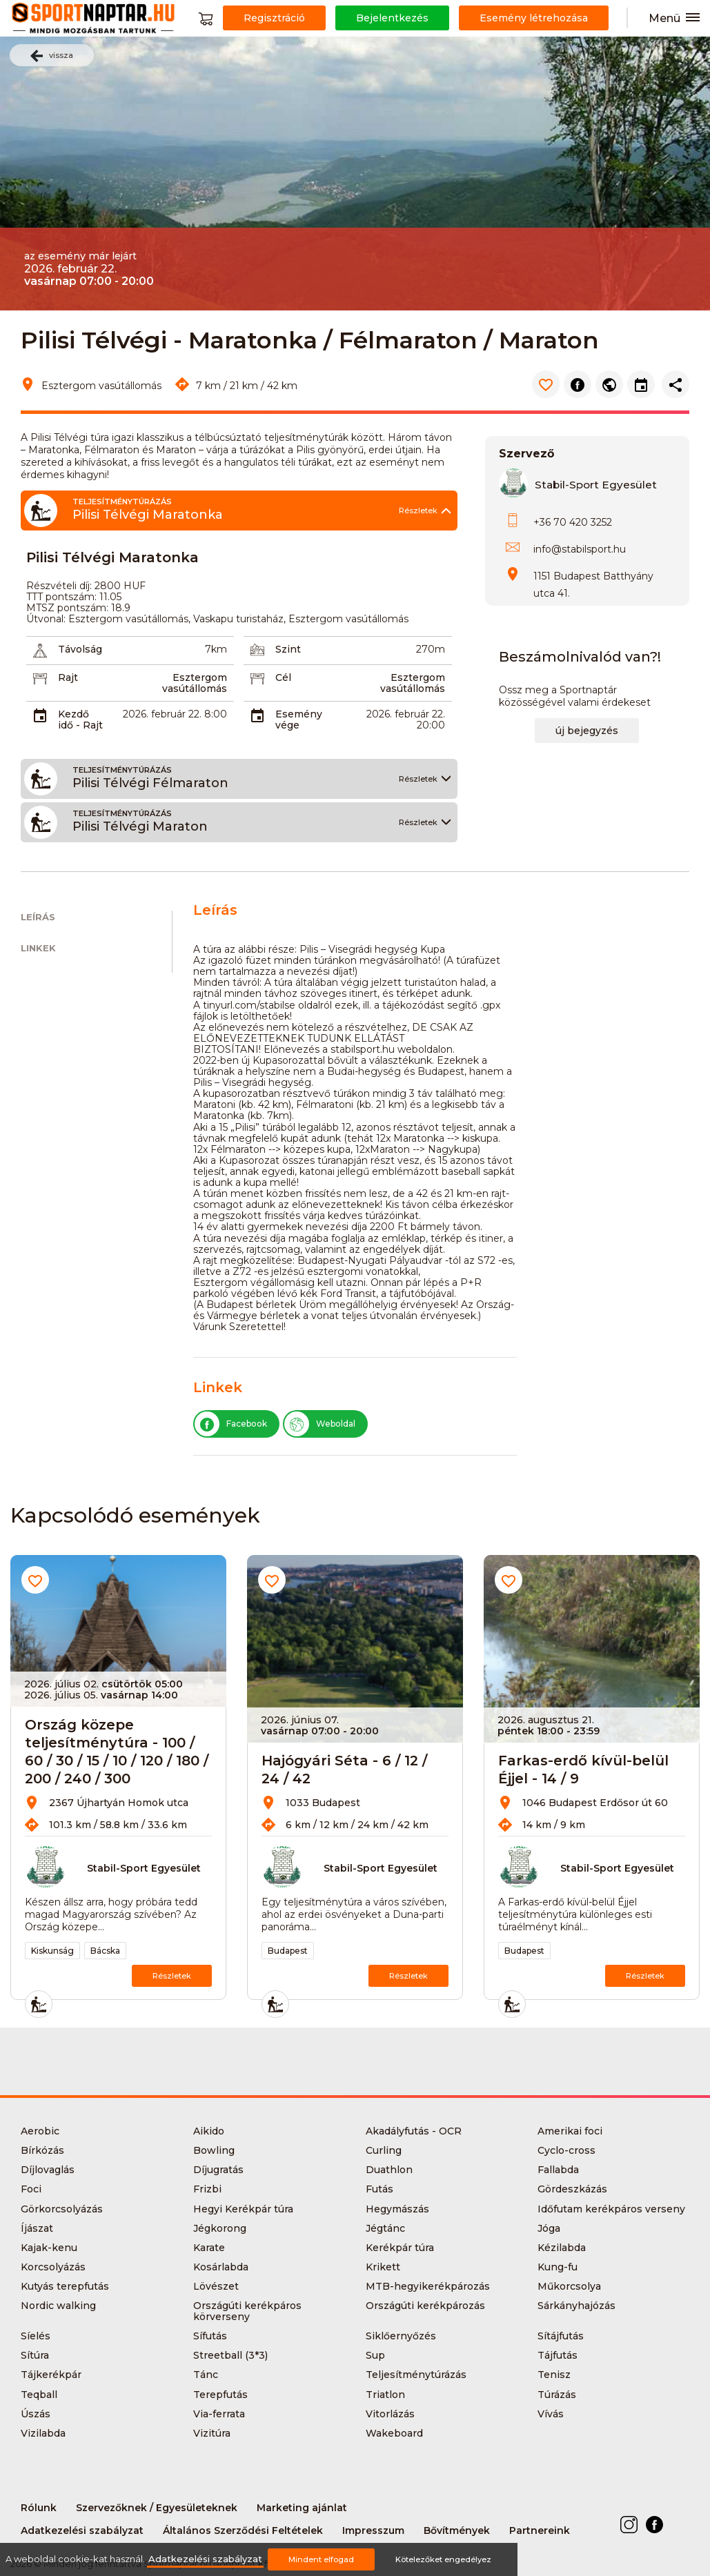 Image resolution: width=710 pixels, height=2576 pixels. I want to click on Bowling, so click(214, 2150).